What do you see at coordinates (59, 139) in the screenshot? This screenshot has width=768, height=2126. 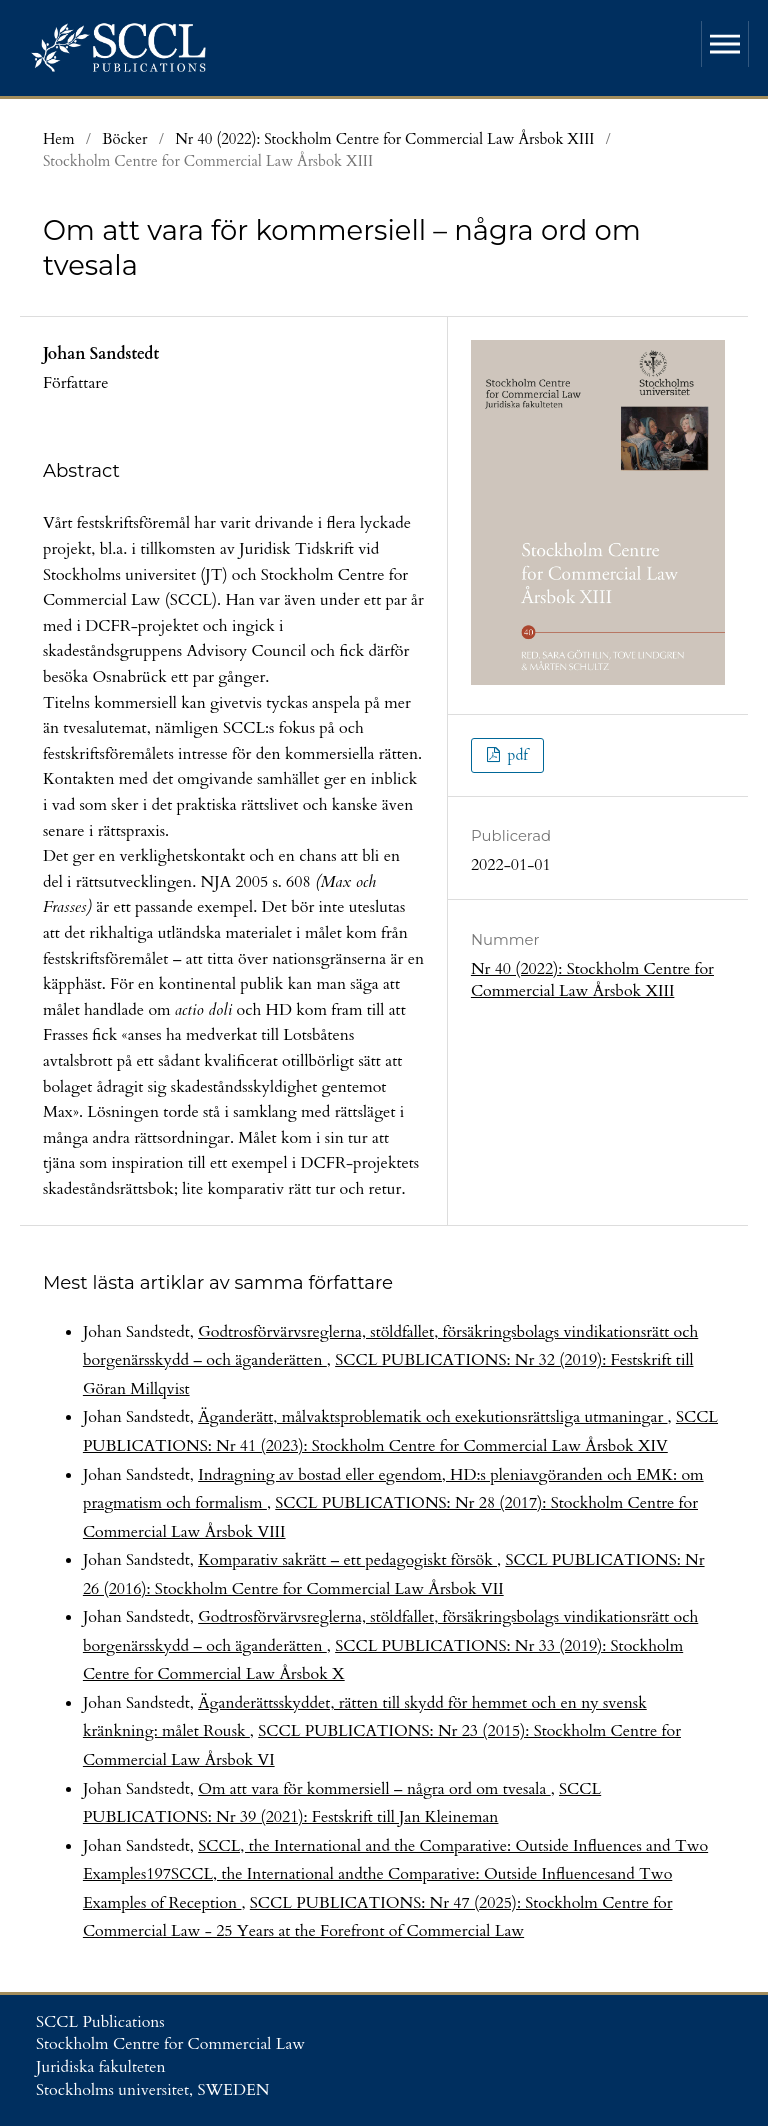 I see `Hem` at bounding box center [59, 139].